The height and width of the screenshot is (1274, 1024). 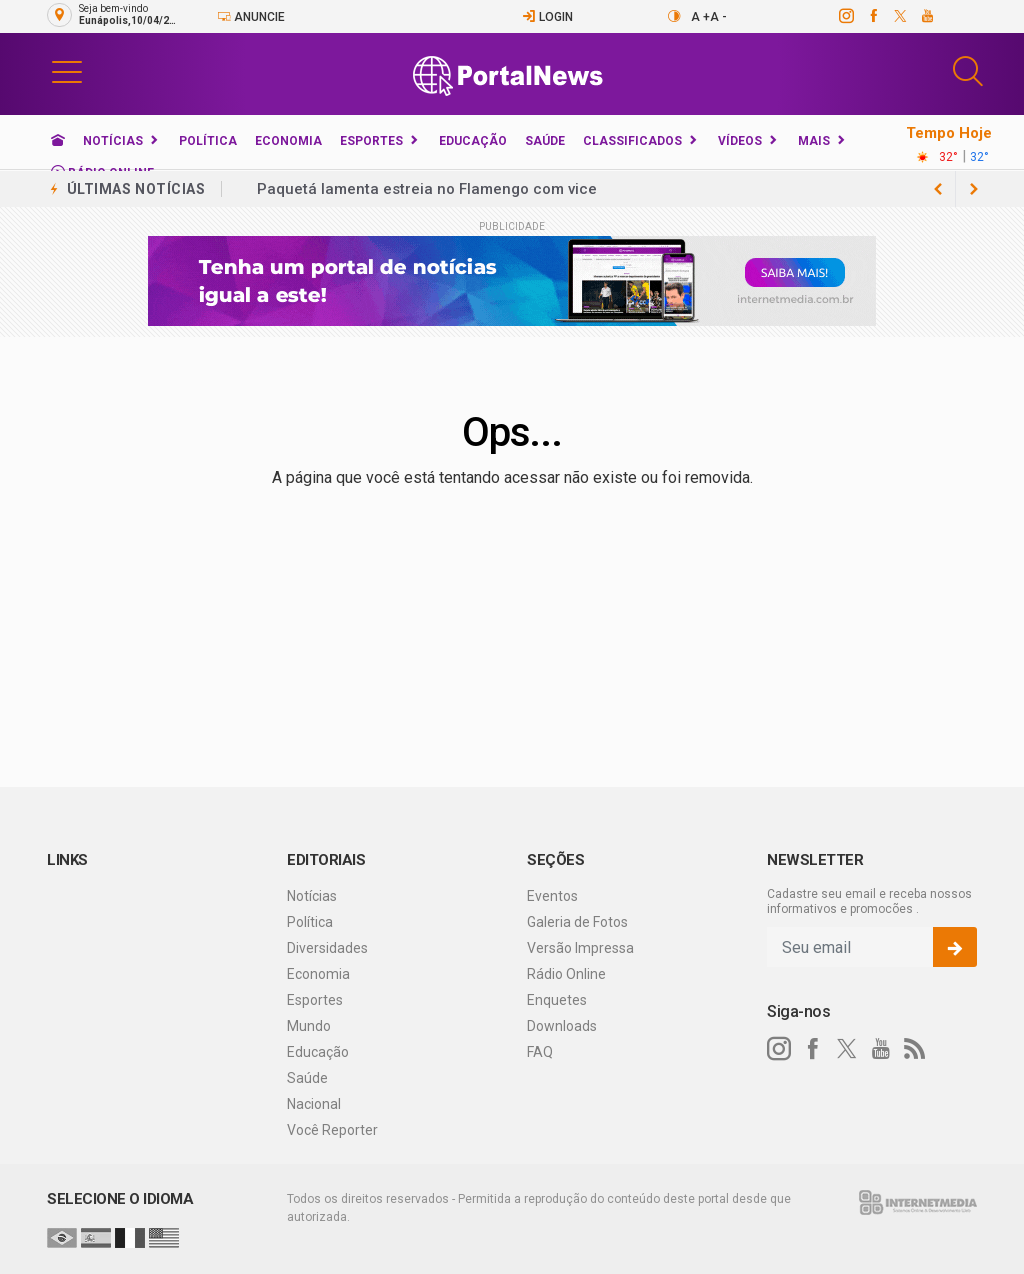 I want to click on Rádio Online, so click(x=566, y=974).